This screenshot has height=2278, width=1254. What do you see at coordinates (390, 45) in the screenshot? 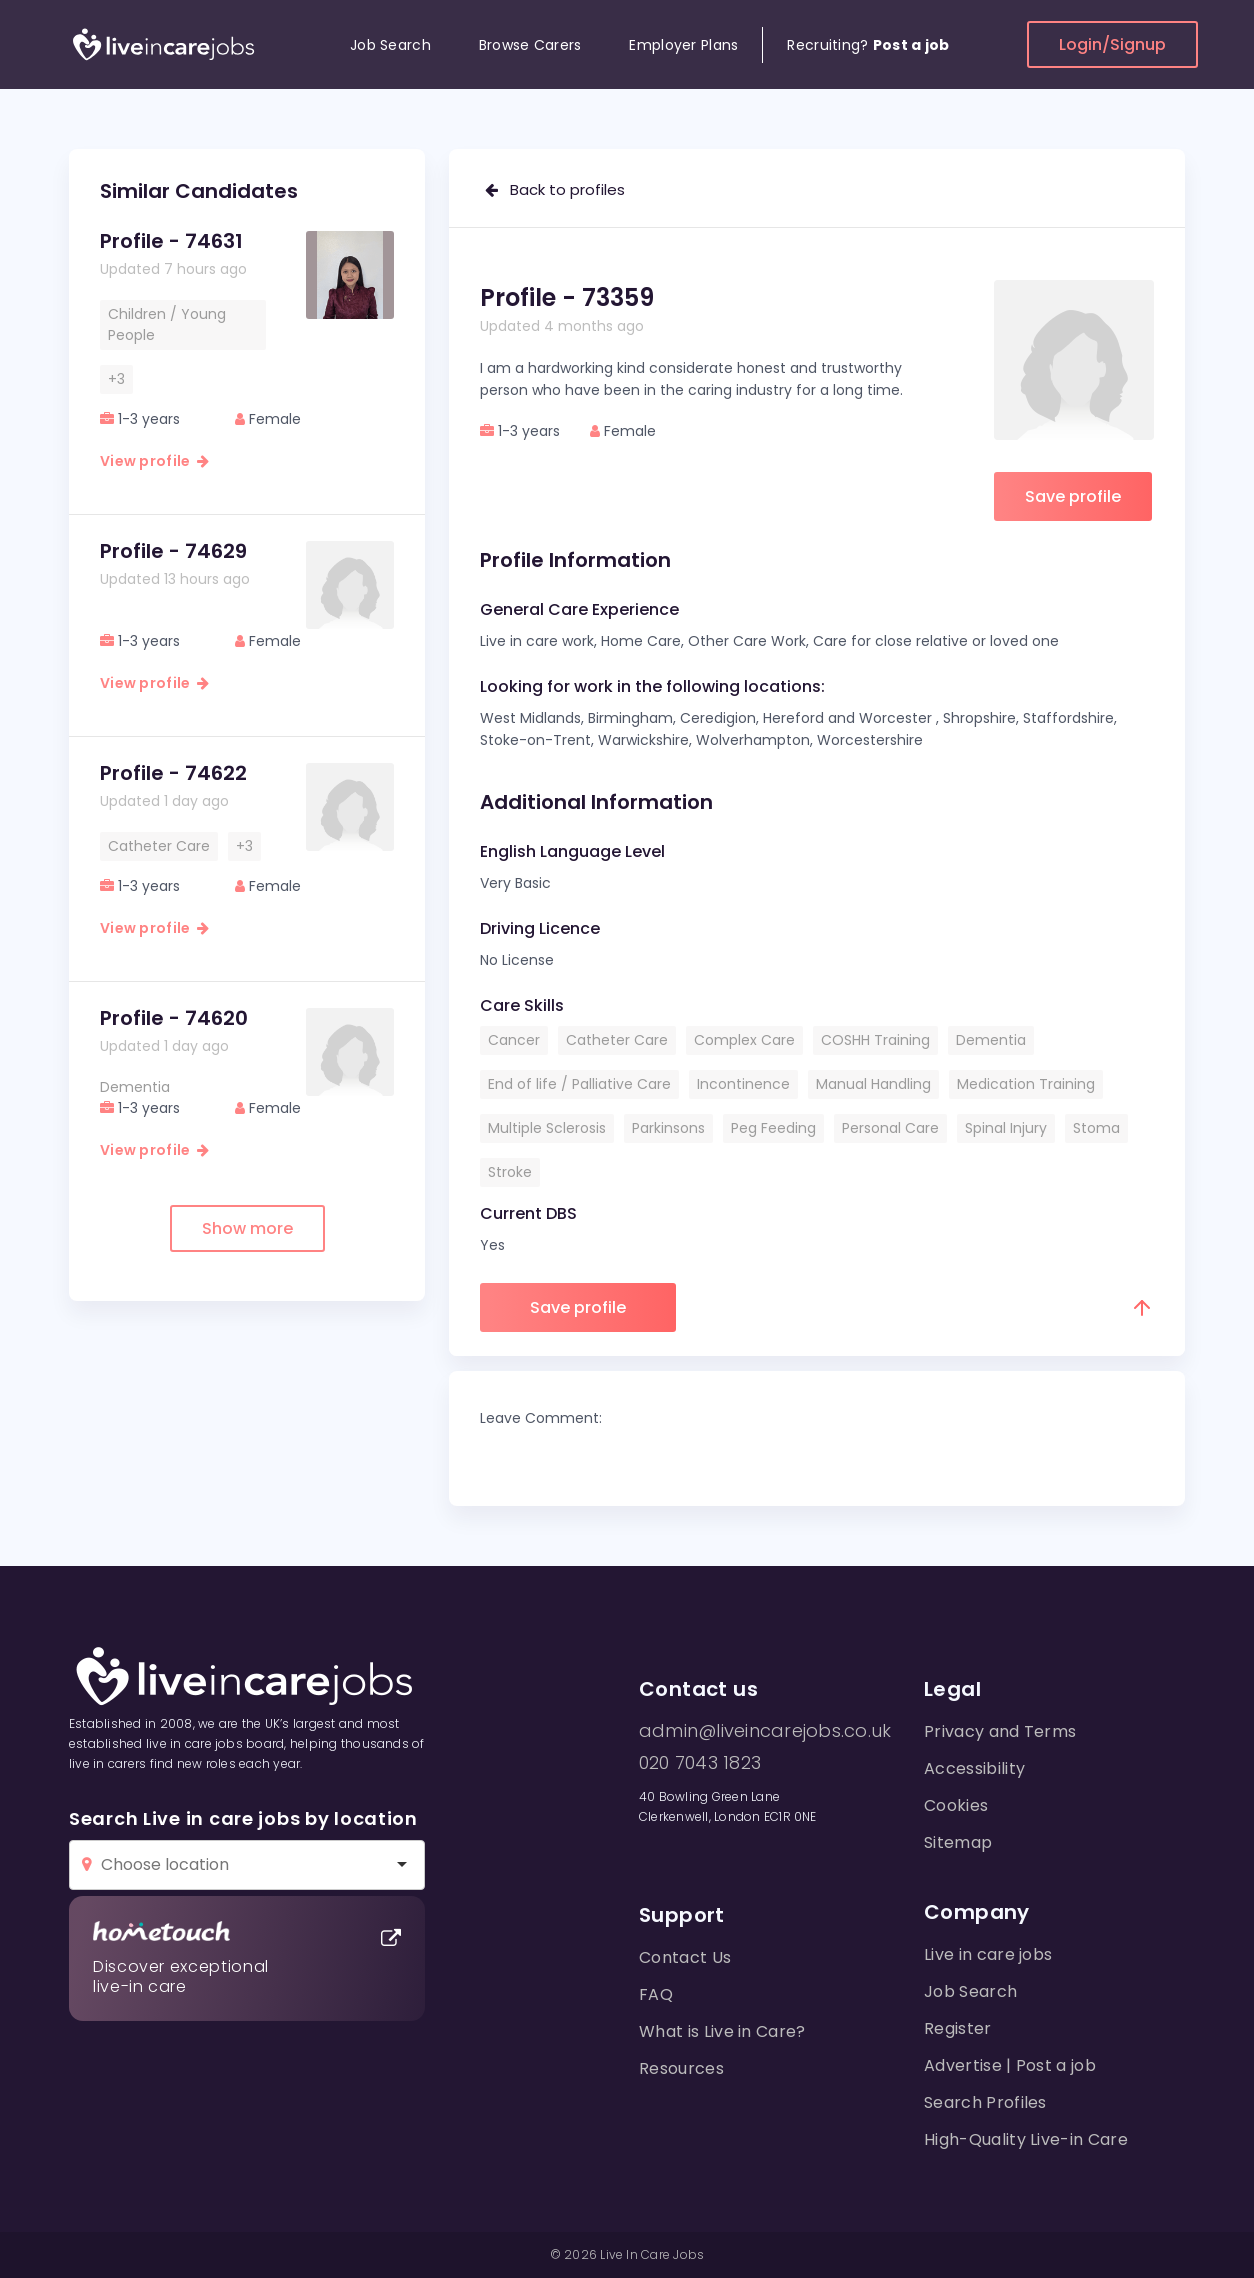
I see `Job Search` at bounding box center [390, 45].